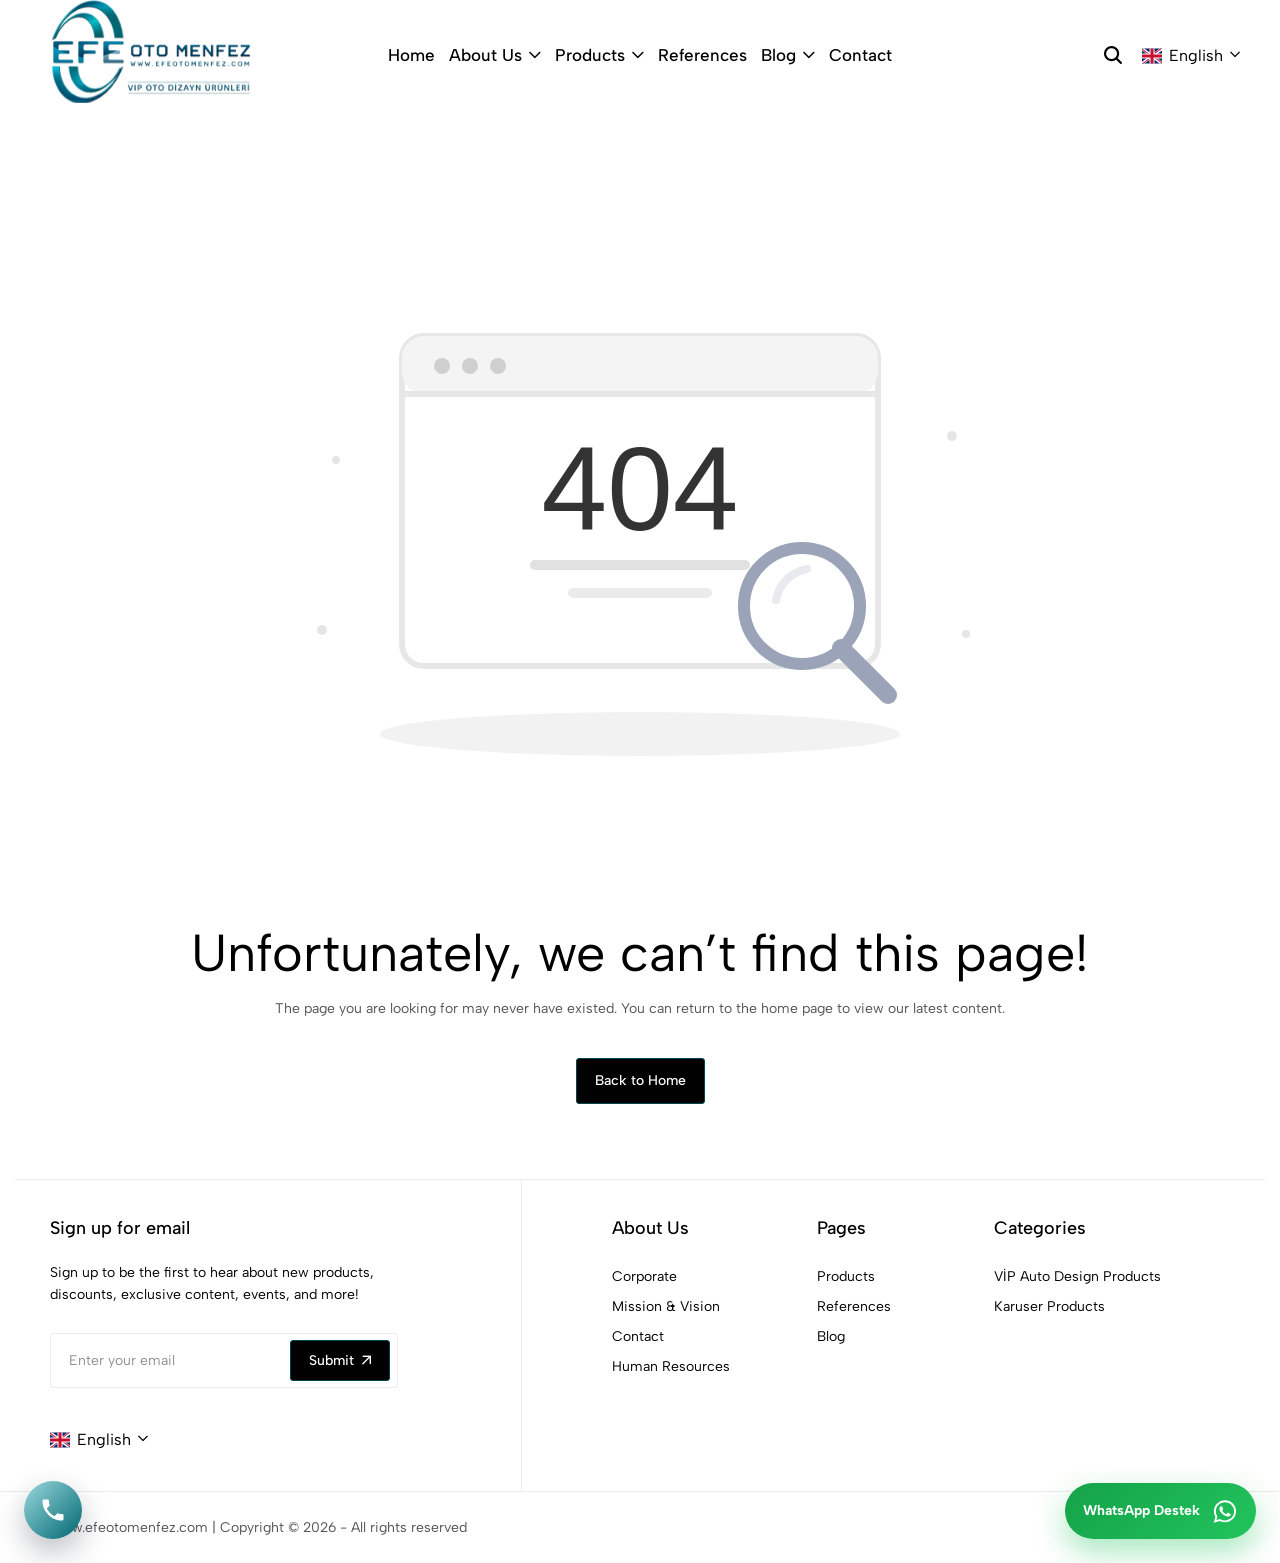 Image resolution: width=1280 pixels, height=1563 pixels. Describe the element at coordinates (666, 1306) in the screenshot. I see `Mission & Vision` at that location.